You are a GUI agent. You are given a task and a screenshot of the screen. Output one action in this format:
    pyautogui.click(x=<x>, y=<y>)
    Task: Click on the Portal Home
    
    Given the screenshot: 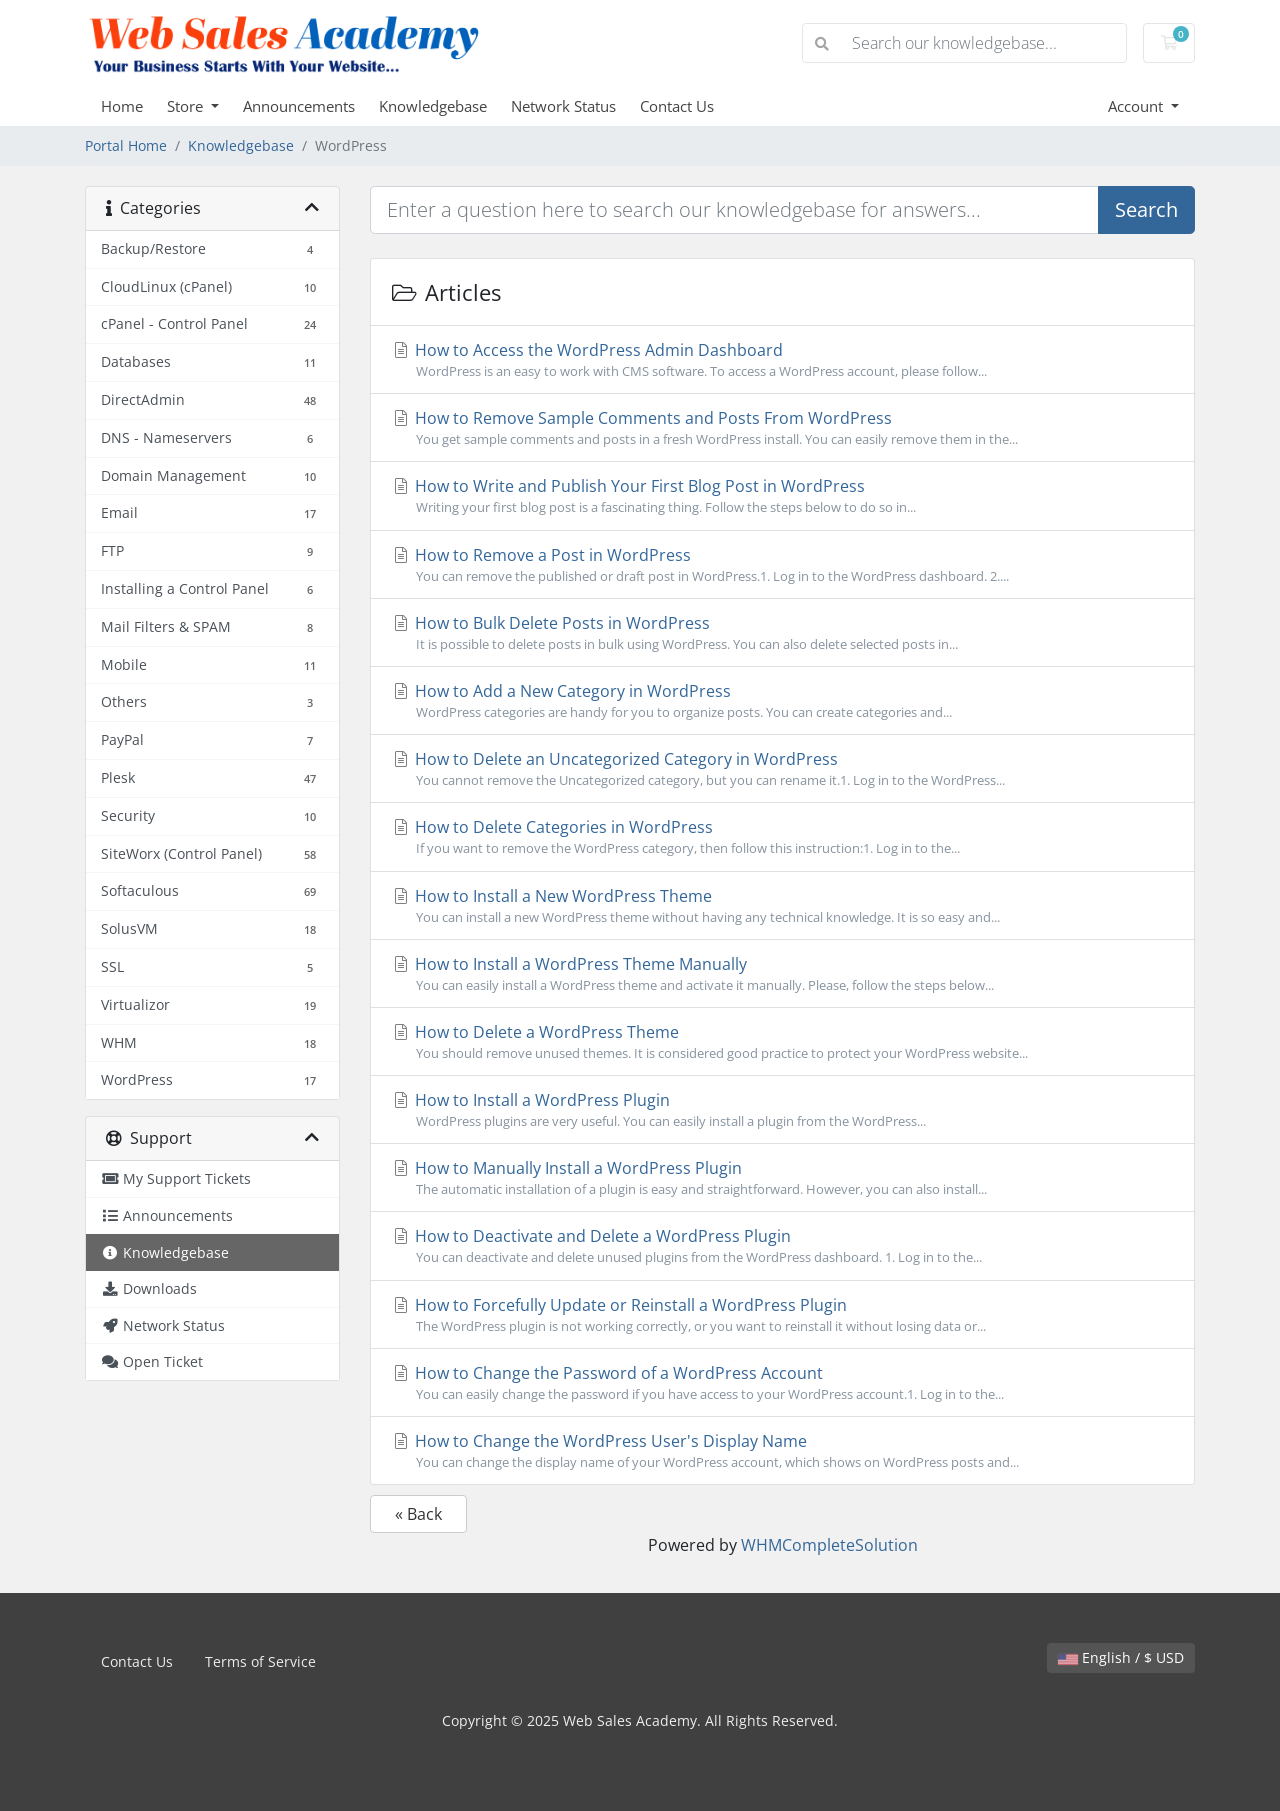 What is the action you would take?
    pyautogui.click(x=126, y=145)
    